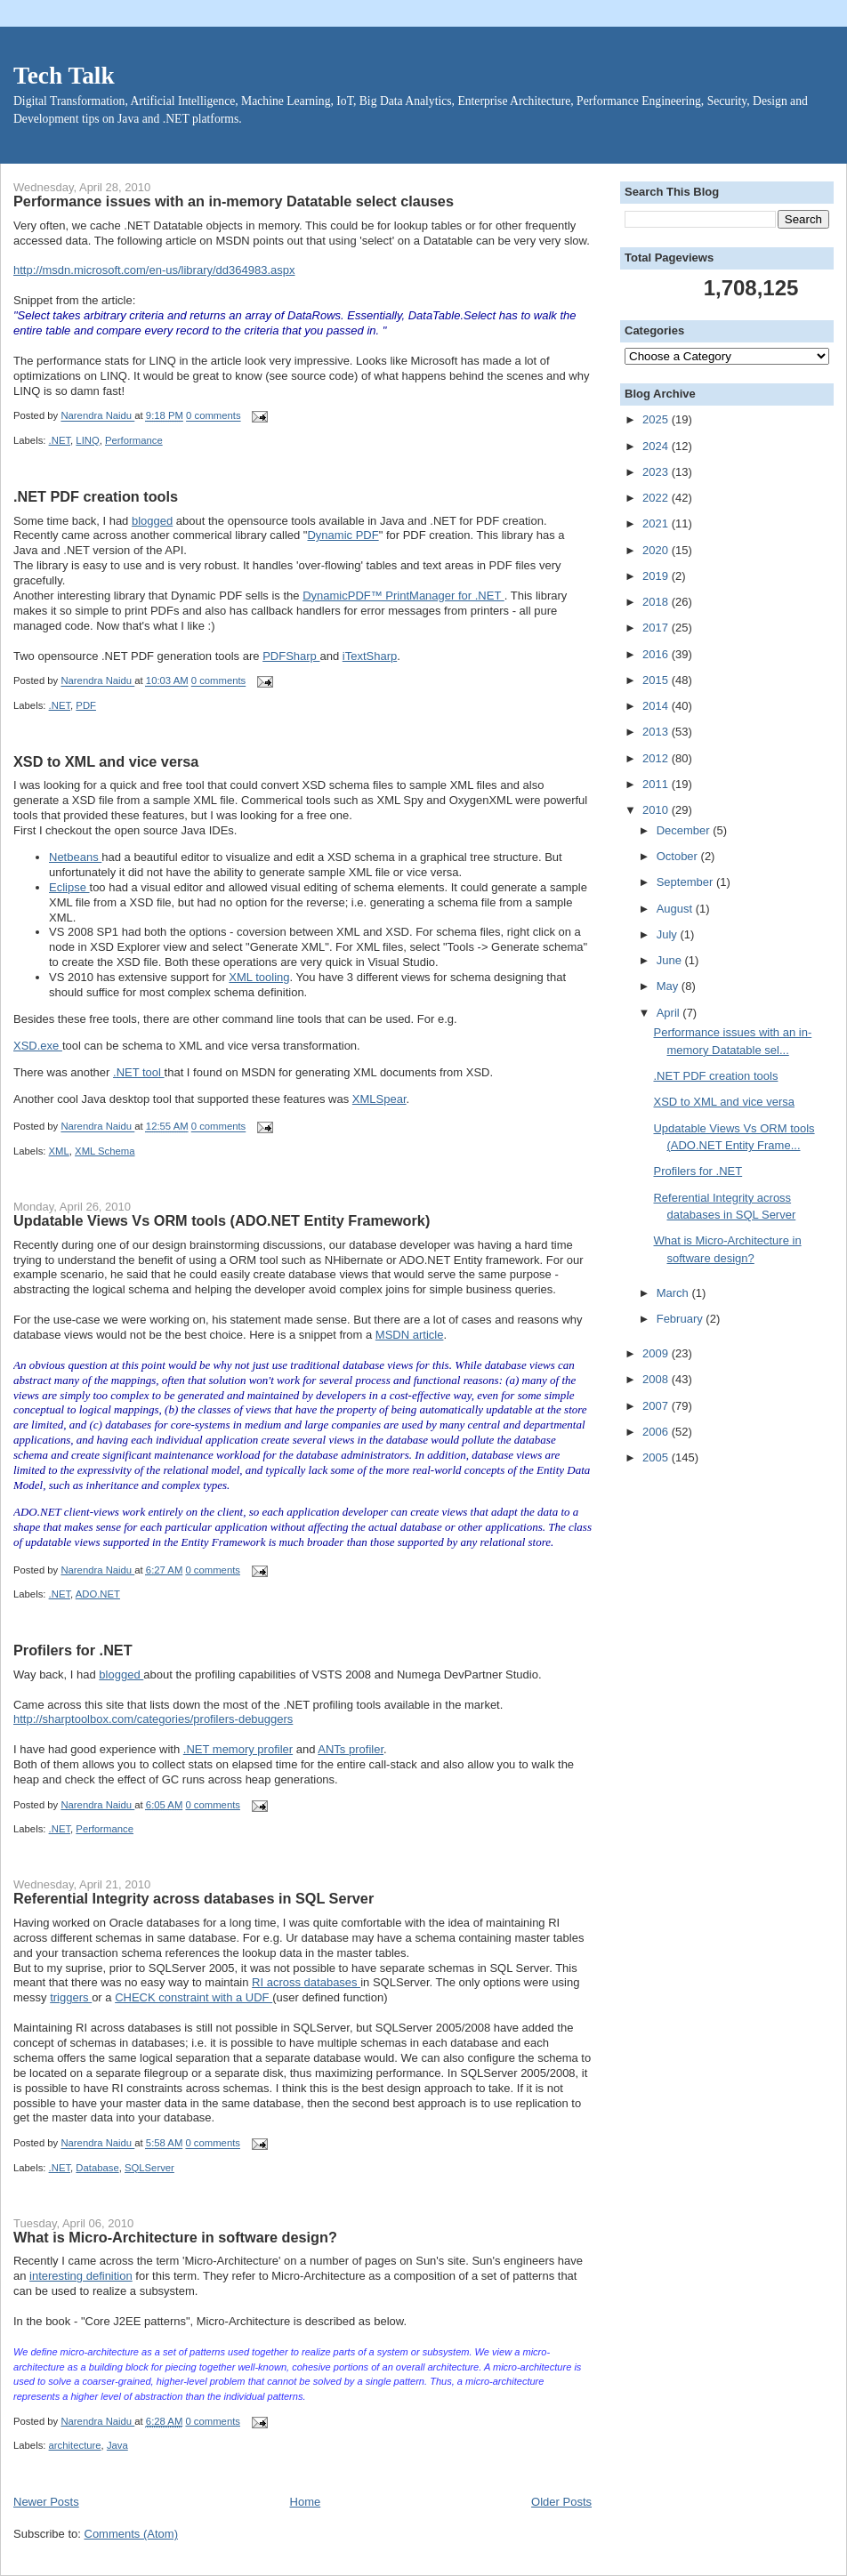  I want to click on XML Schema, so click(104, 1151).